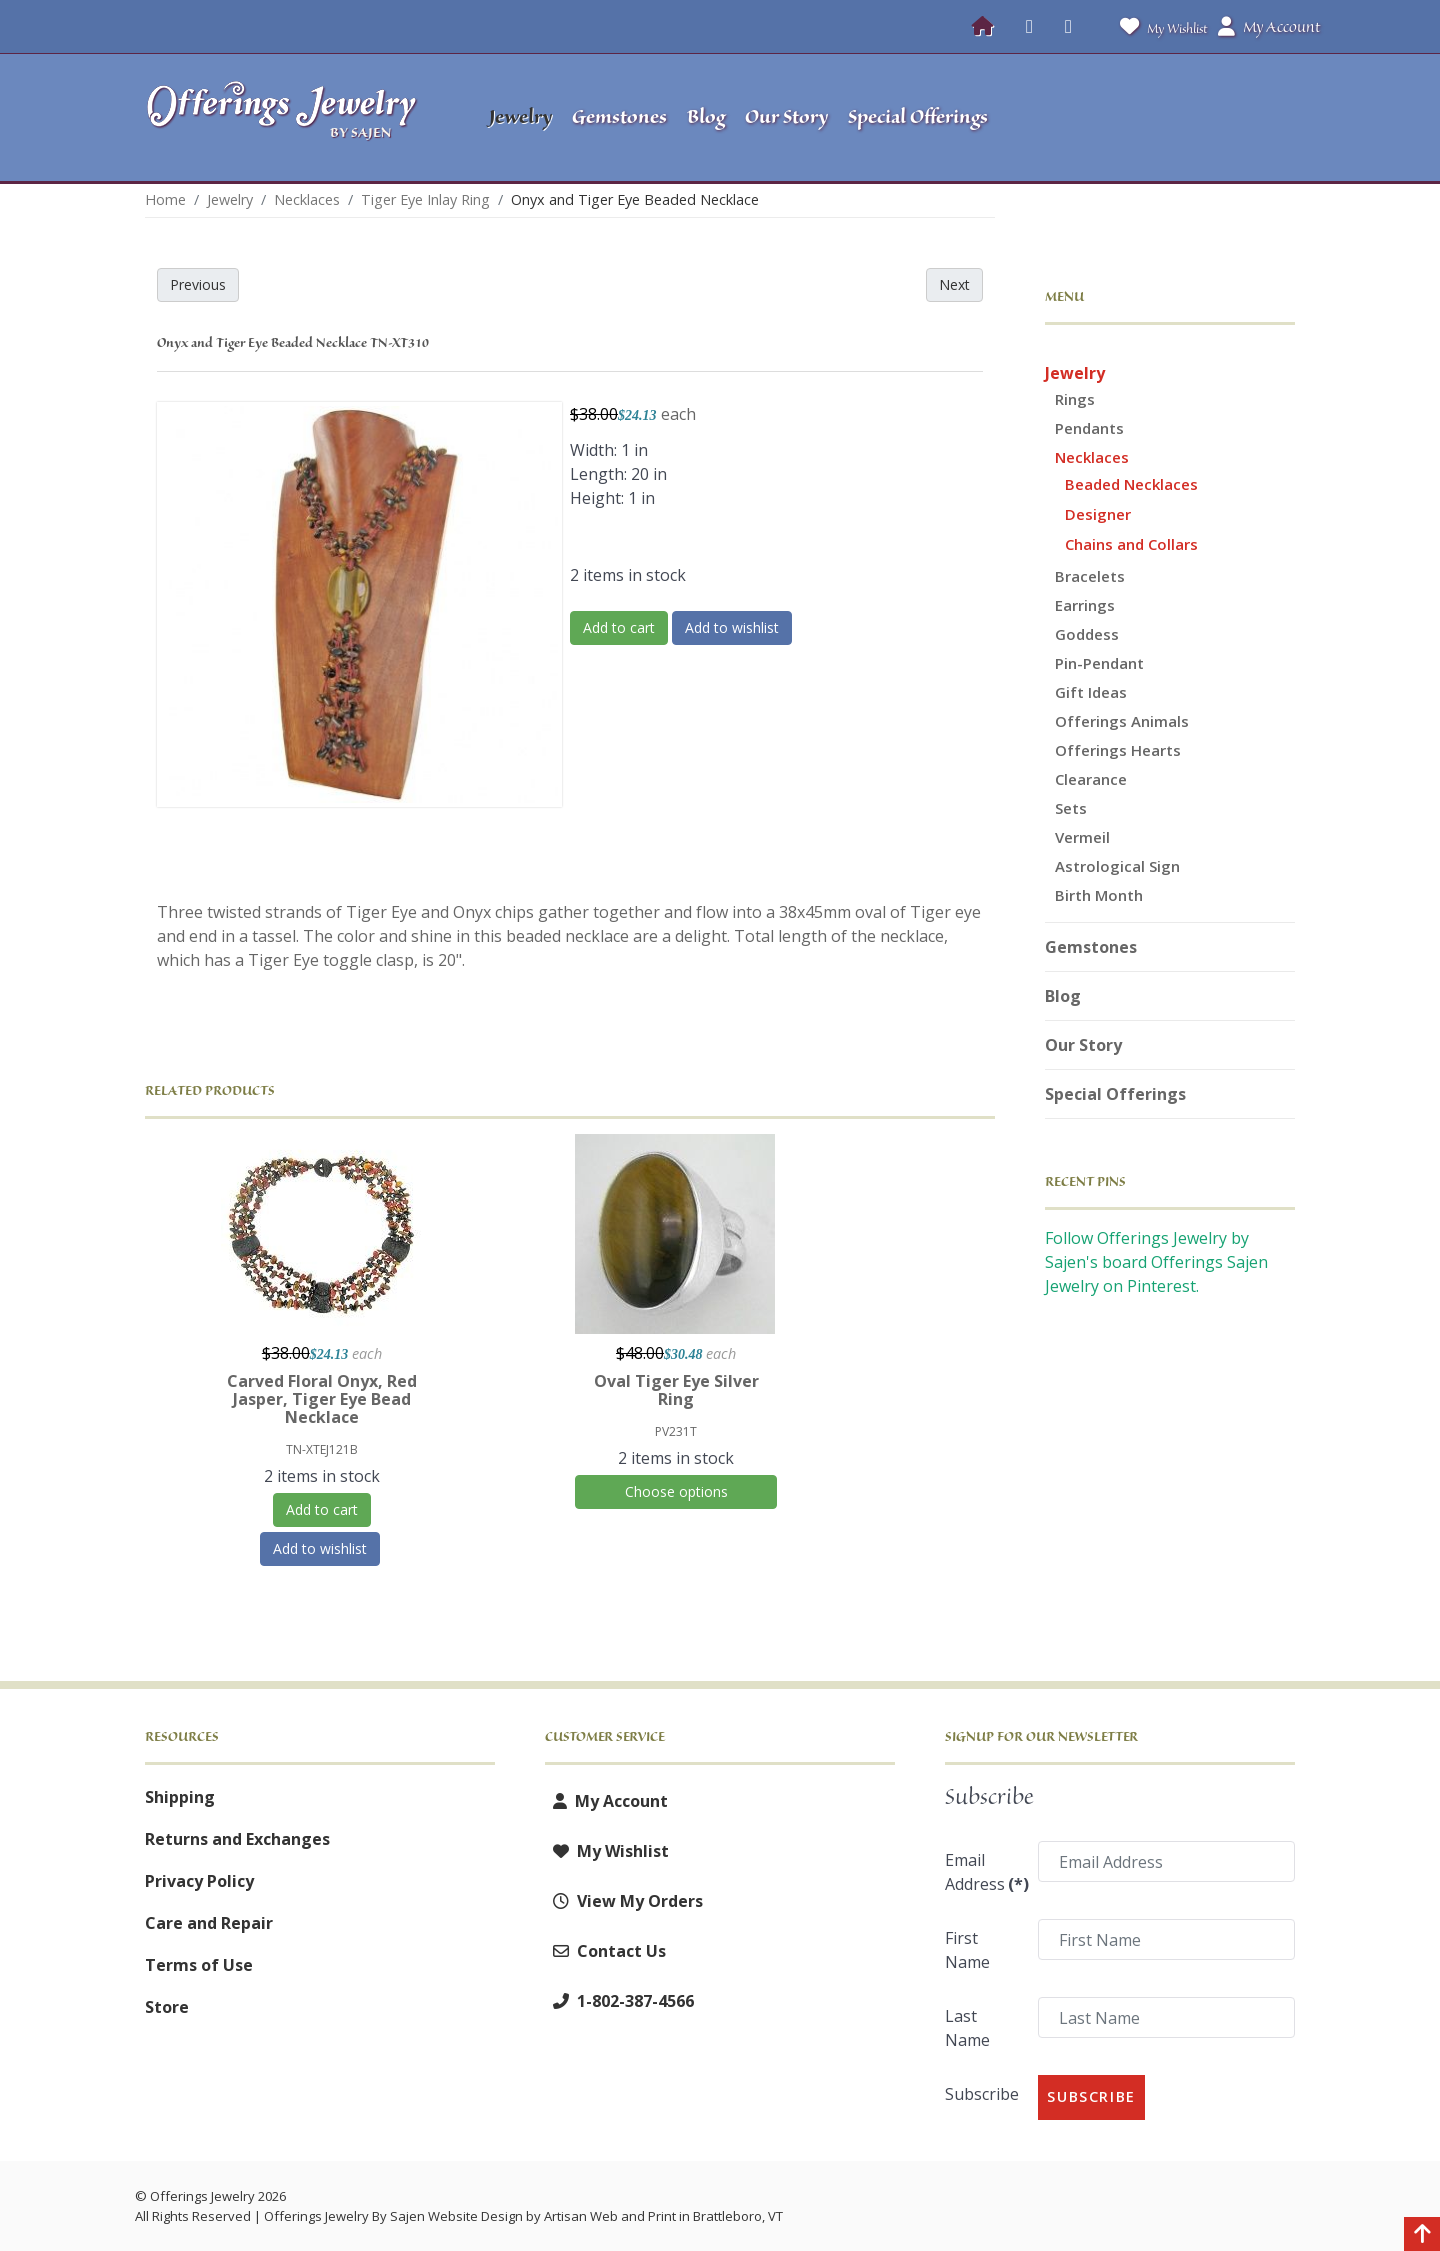  What do you see at coordinates (1087, 634) in the screenshot?
I see `Goddess` at bounding box center [1087, 634].